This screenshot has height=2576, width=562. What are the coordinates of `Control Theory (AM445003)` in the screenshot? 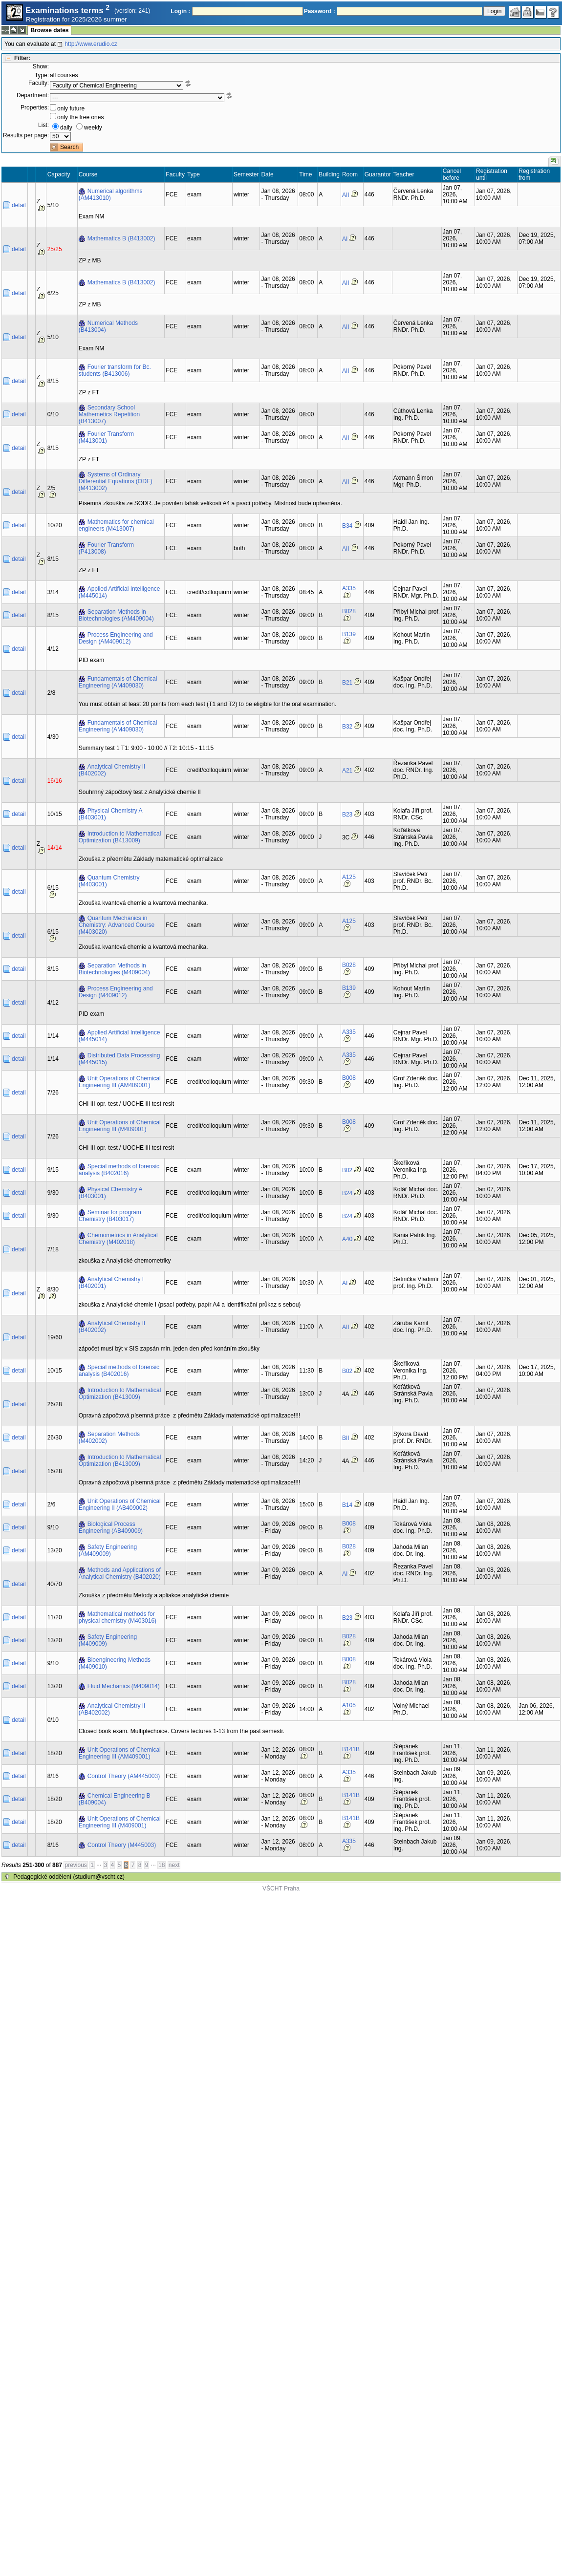 It's located at (123, 1776).